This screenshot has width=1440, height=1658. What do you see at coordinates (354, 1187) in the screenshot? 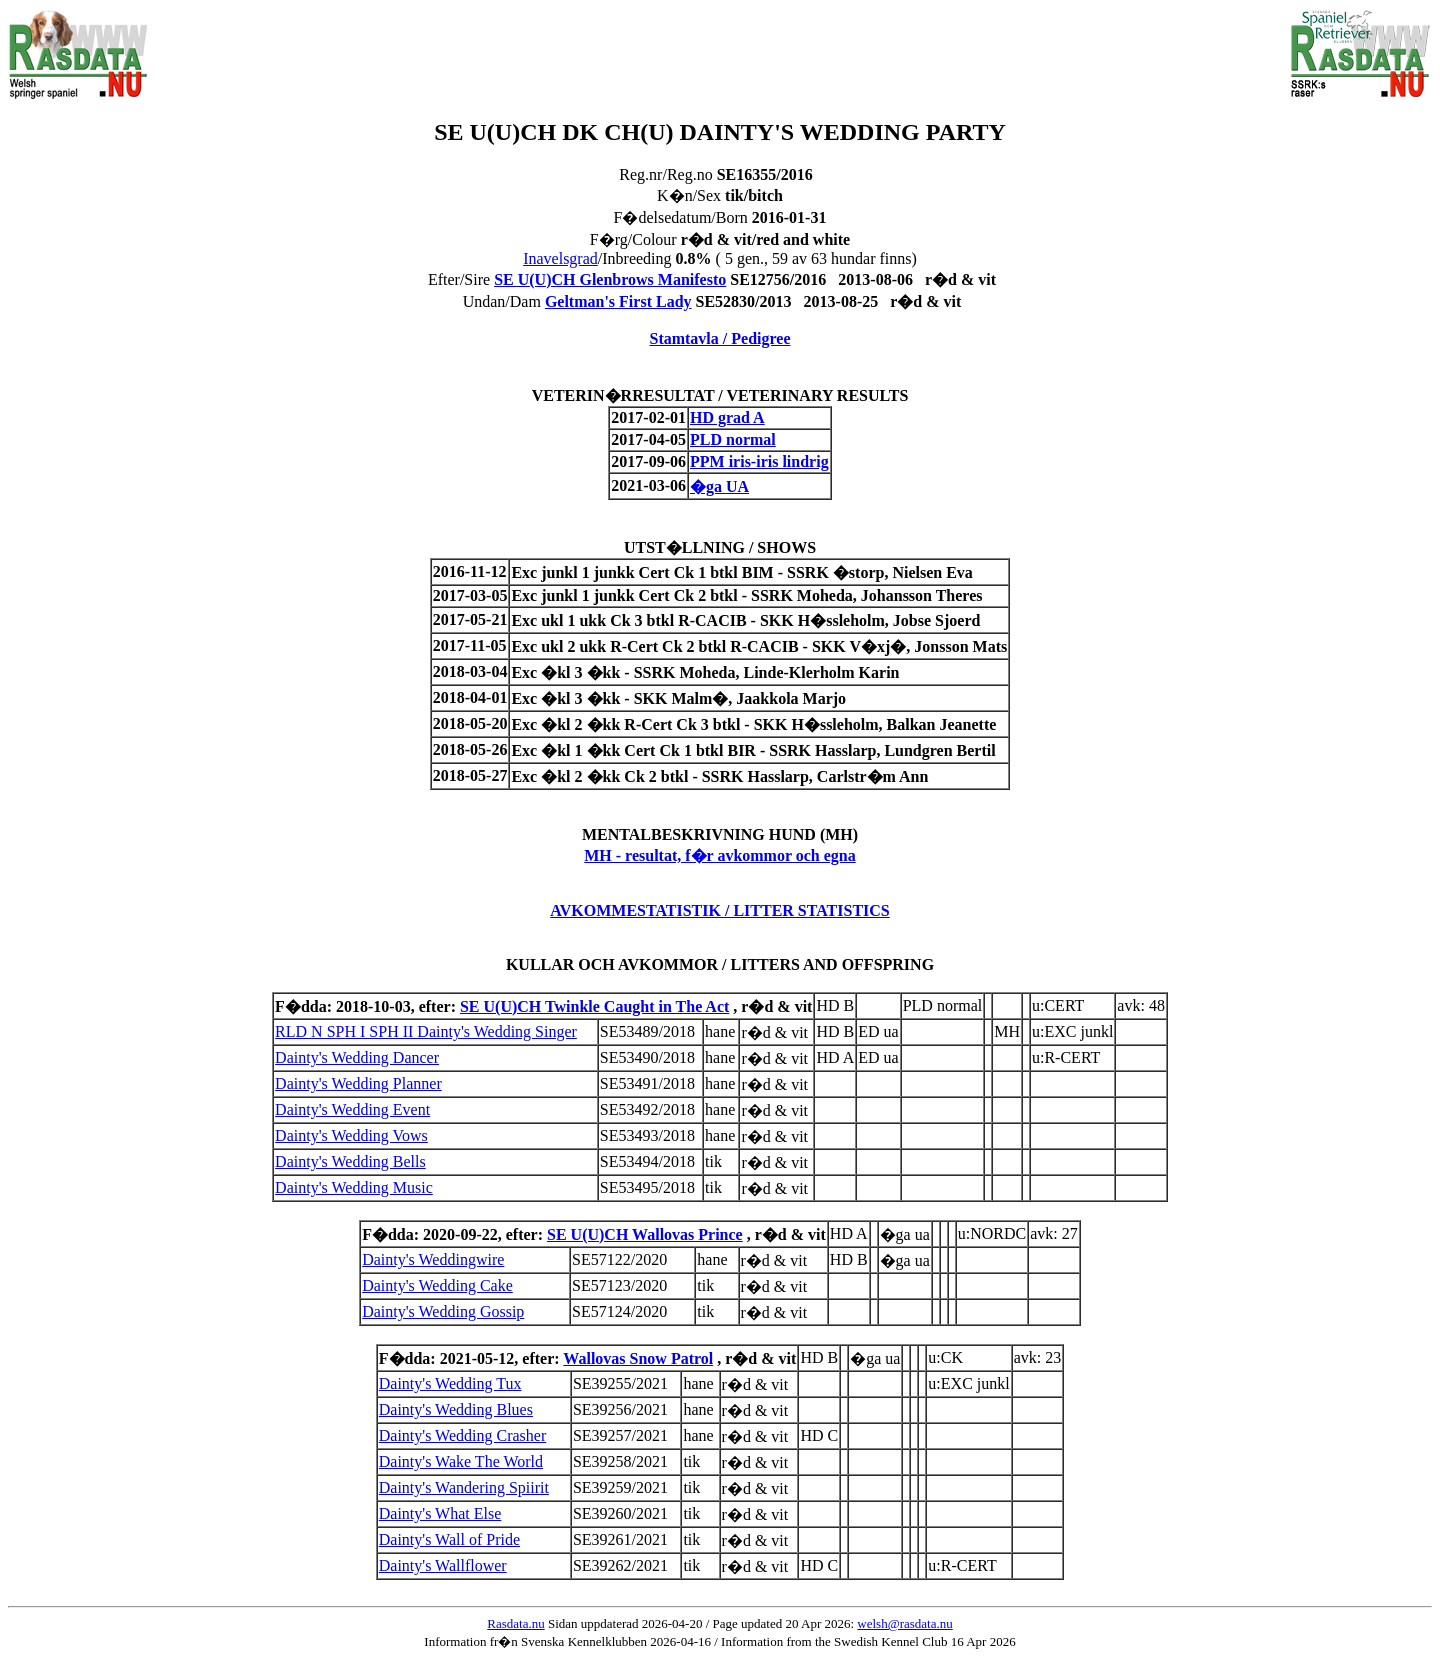
I see `Dainty's Wedding Music` at bounding box center [354, 1187].